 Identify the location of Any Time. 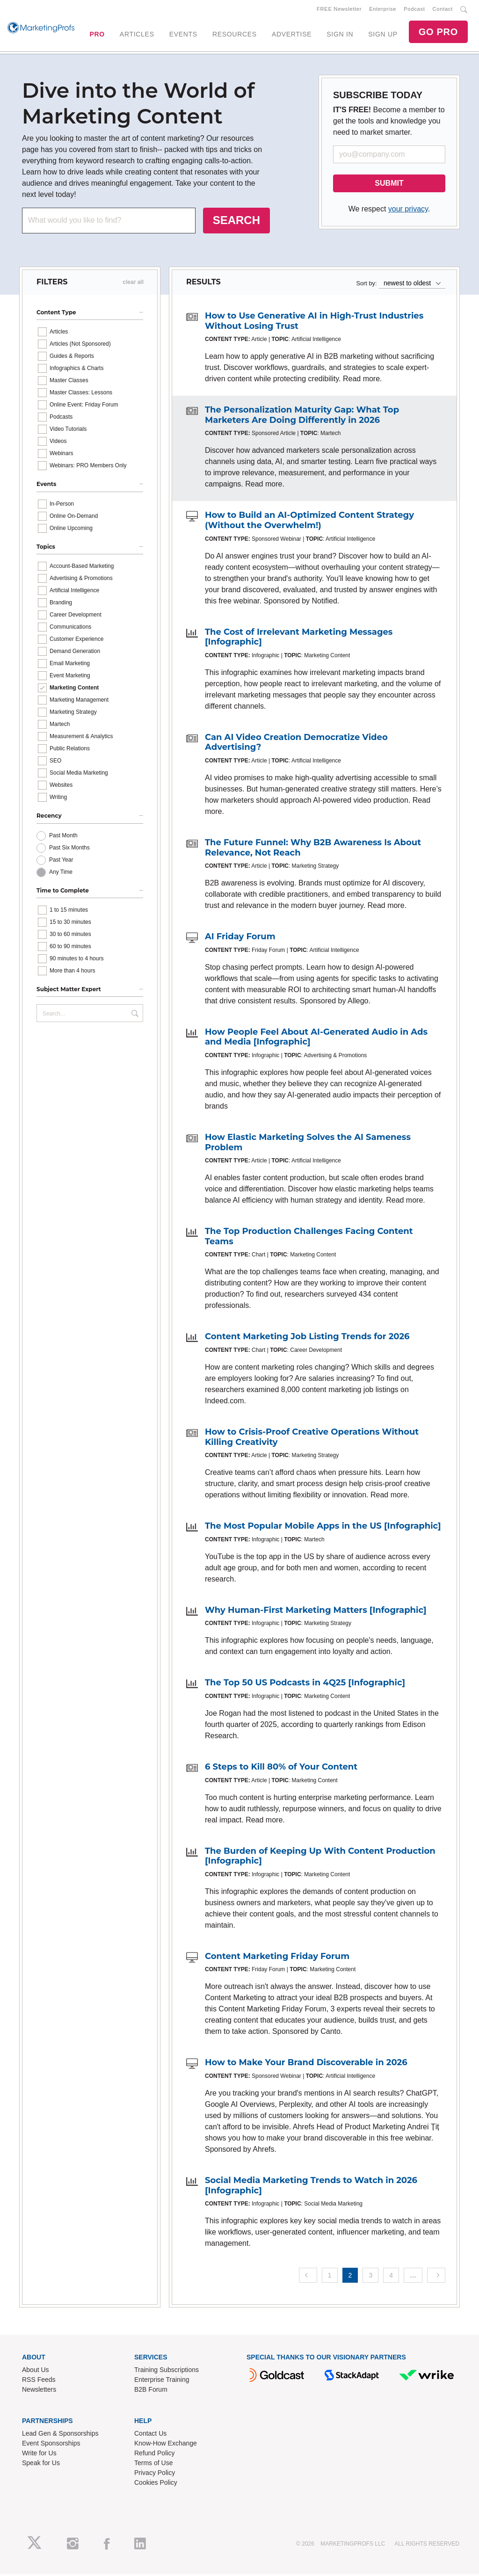
(61, 874).